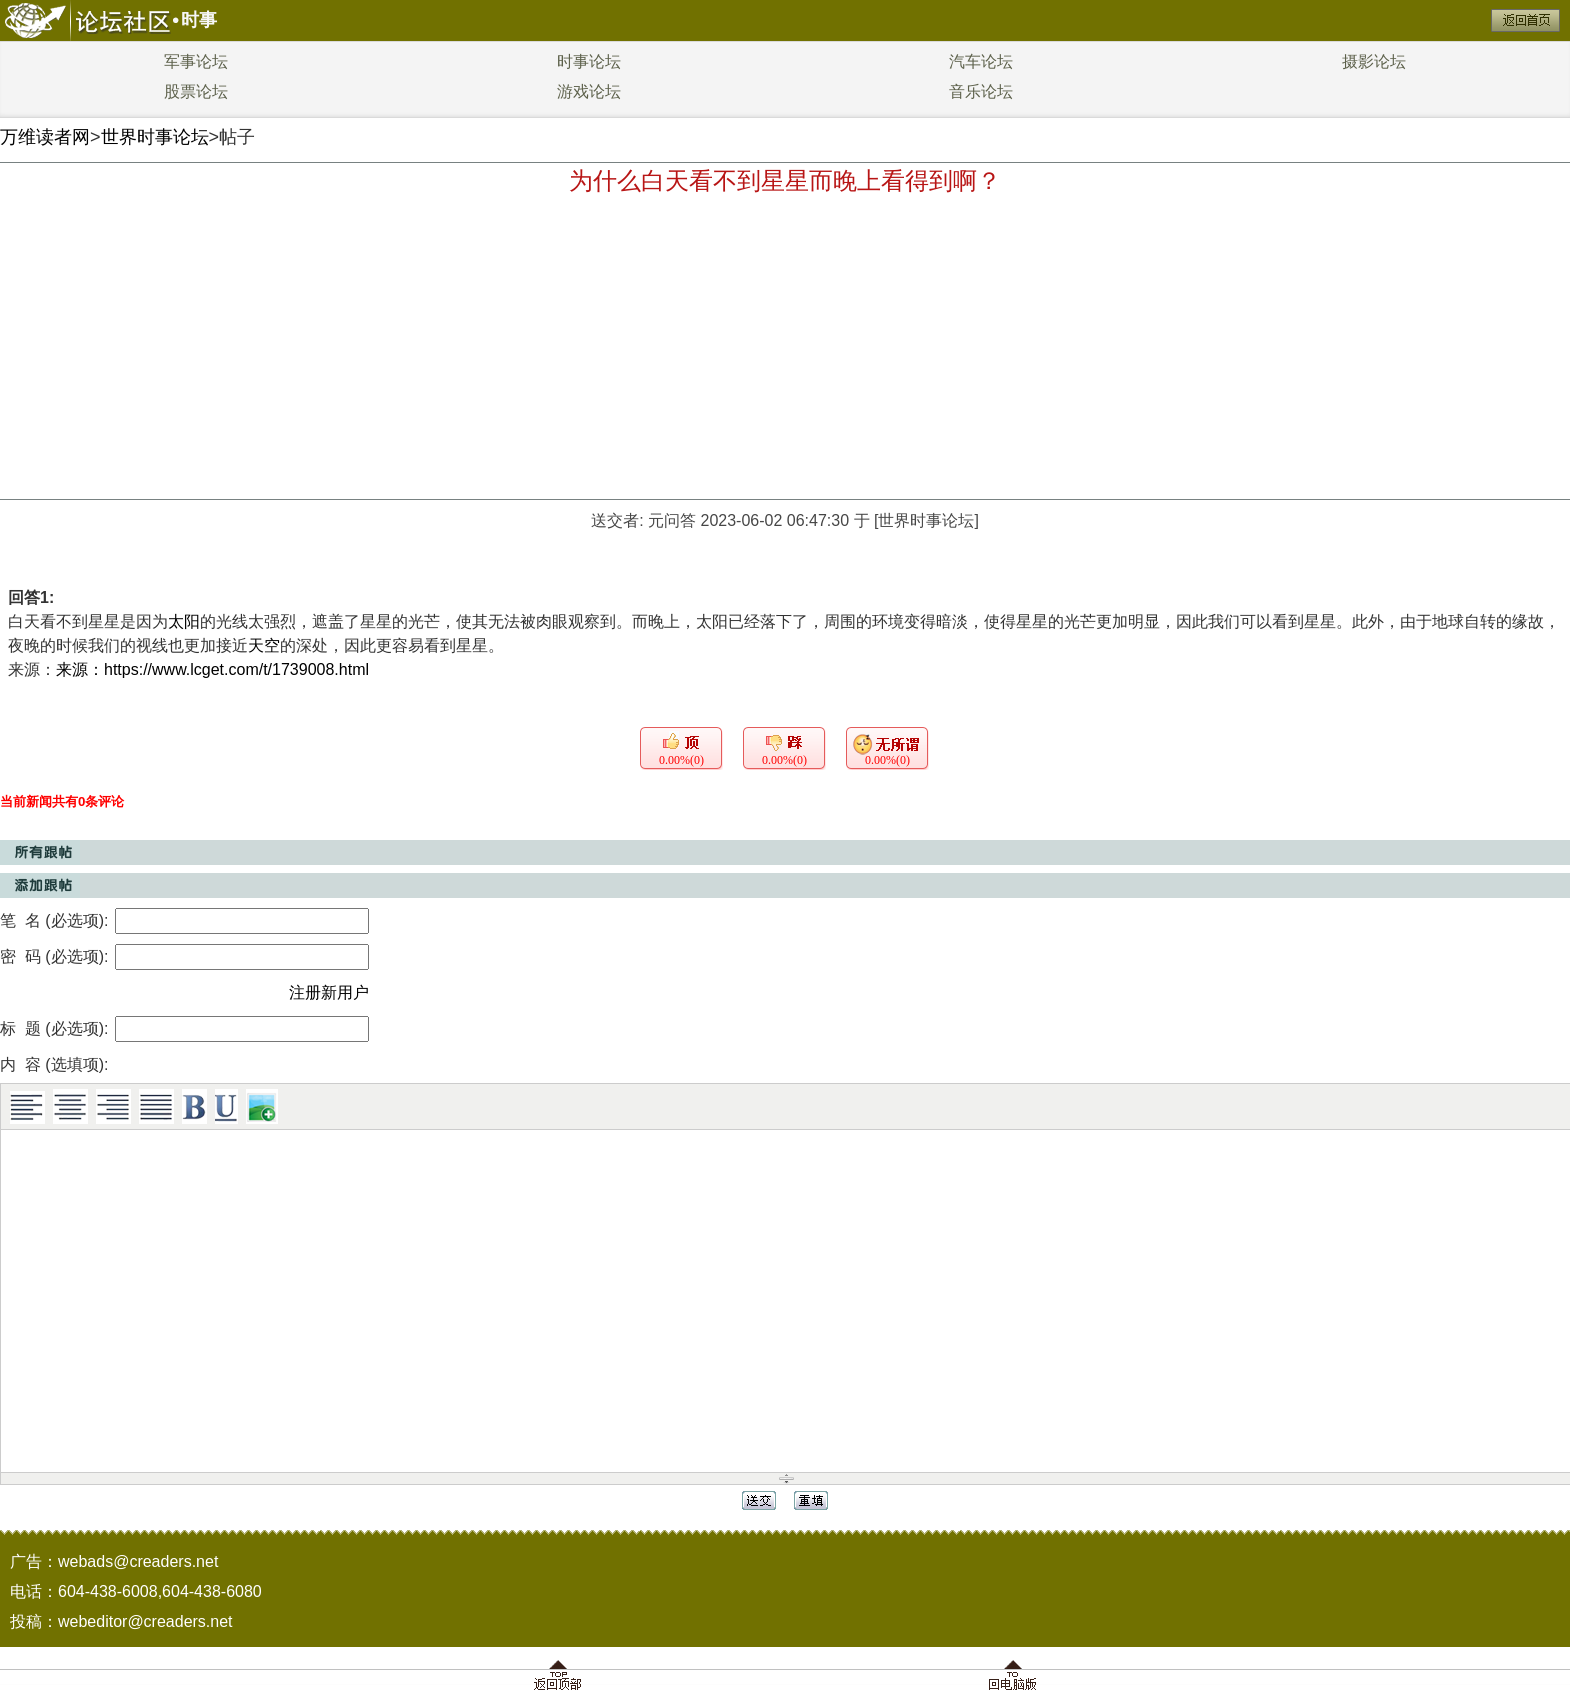 The image size is (1570, 1700). Describe the element at coordinates (981, 91) in the screenshot. I see `音乐论坛` at that location.